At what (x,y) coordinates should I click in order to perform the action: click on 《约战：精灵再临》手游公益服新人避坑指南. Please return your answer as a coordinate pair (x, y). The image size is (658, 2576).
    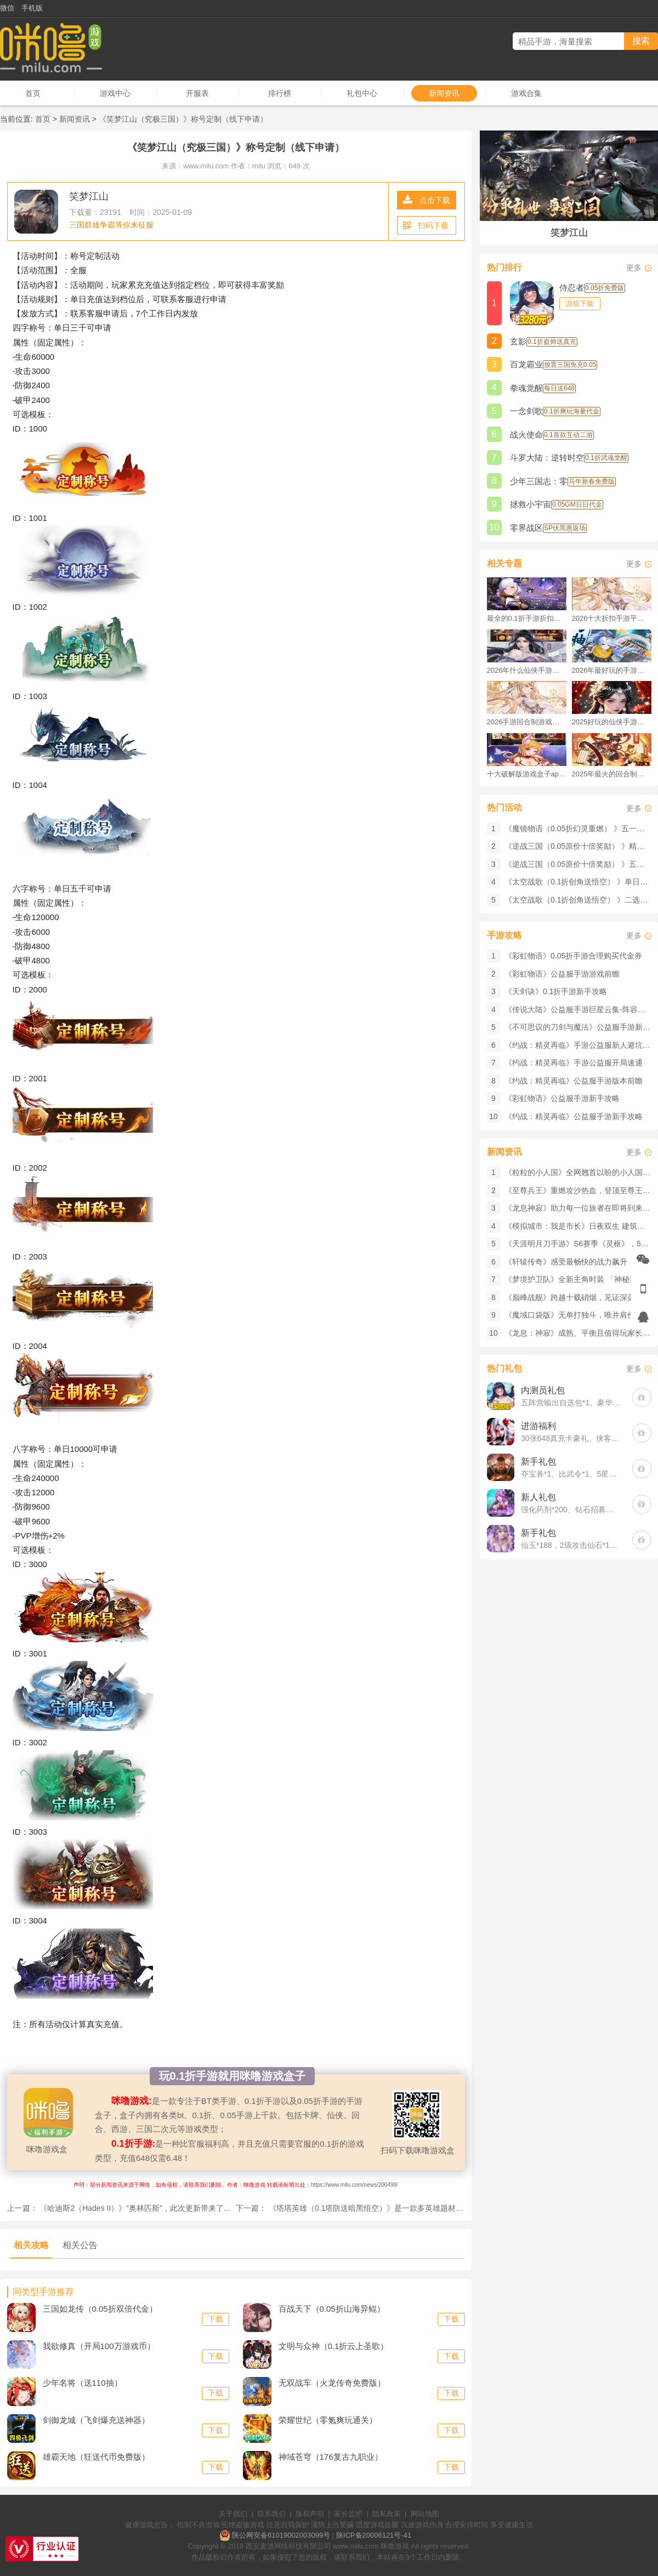
    Looking at the image, I should click on (581, 1045).